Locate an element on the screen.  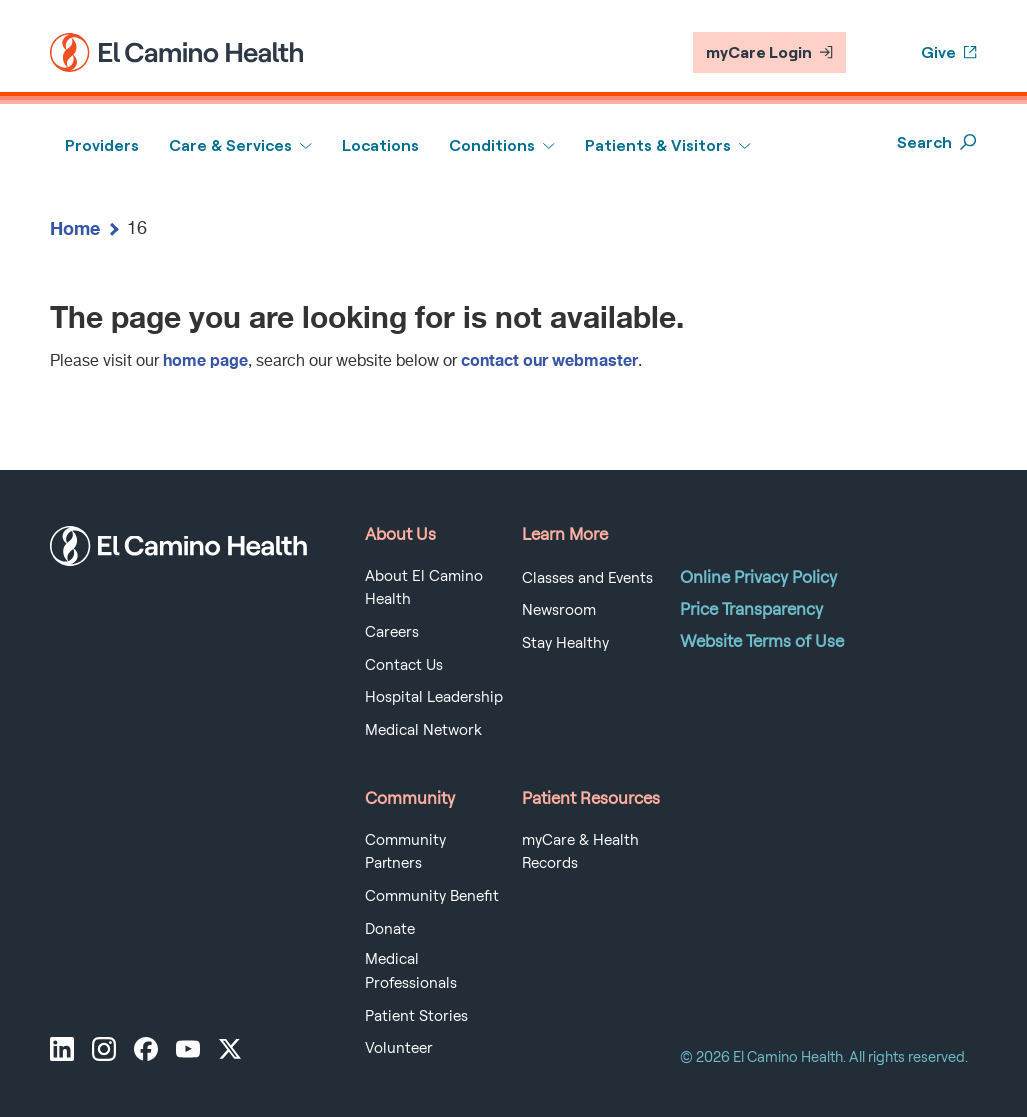
Classes and Events is located at coordinates (587, 578).